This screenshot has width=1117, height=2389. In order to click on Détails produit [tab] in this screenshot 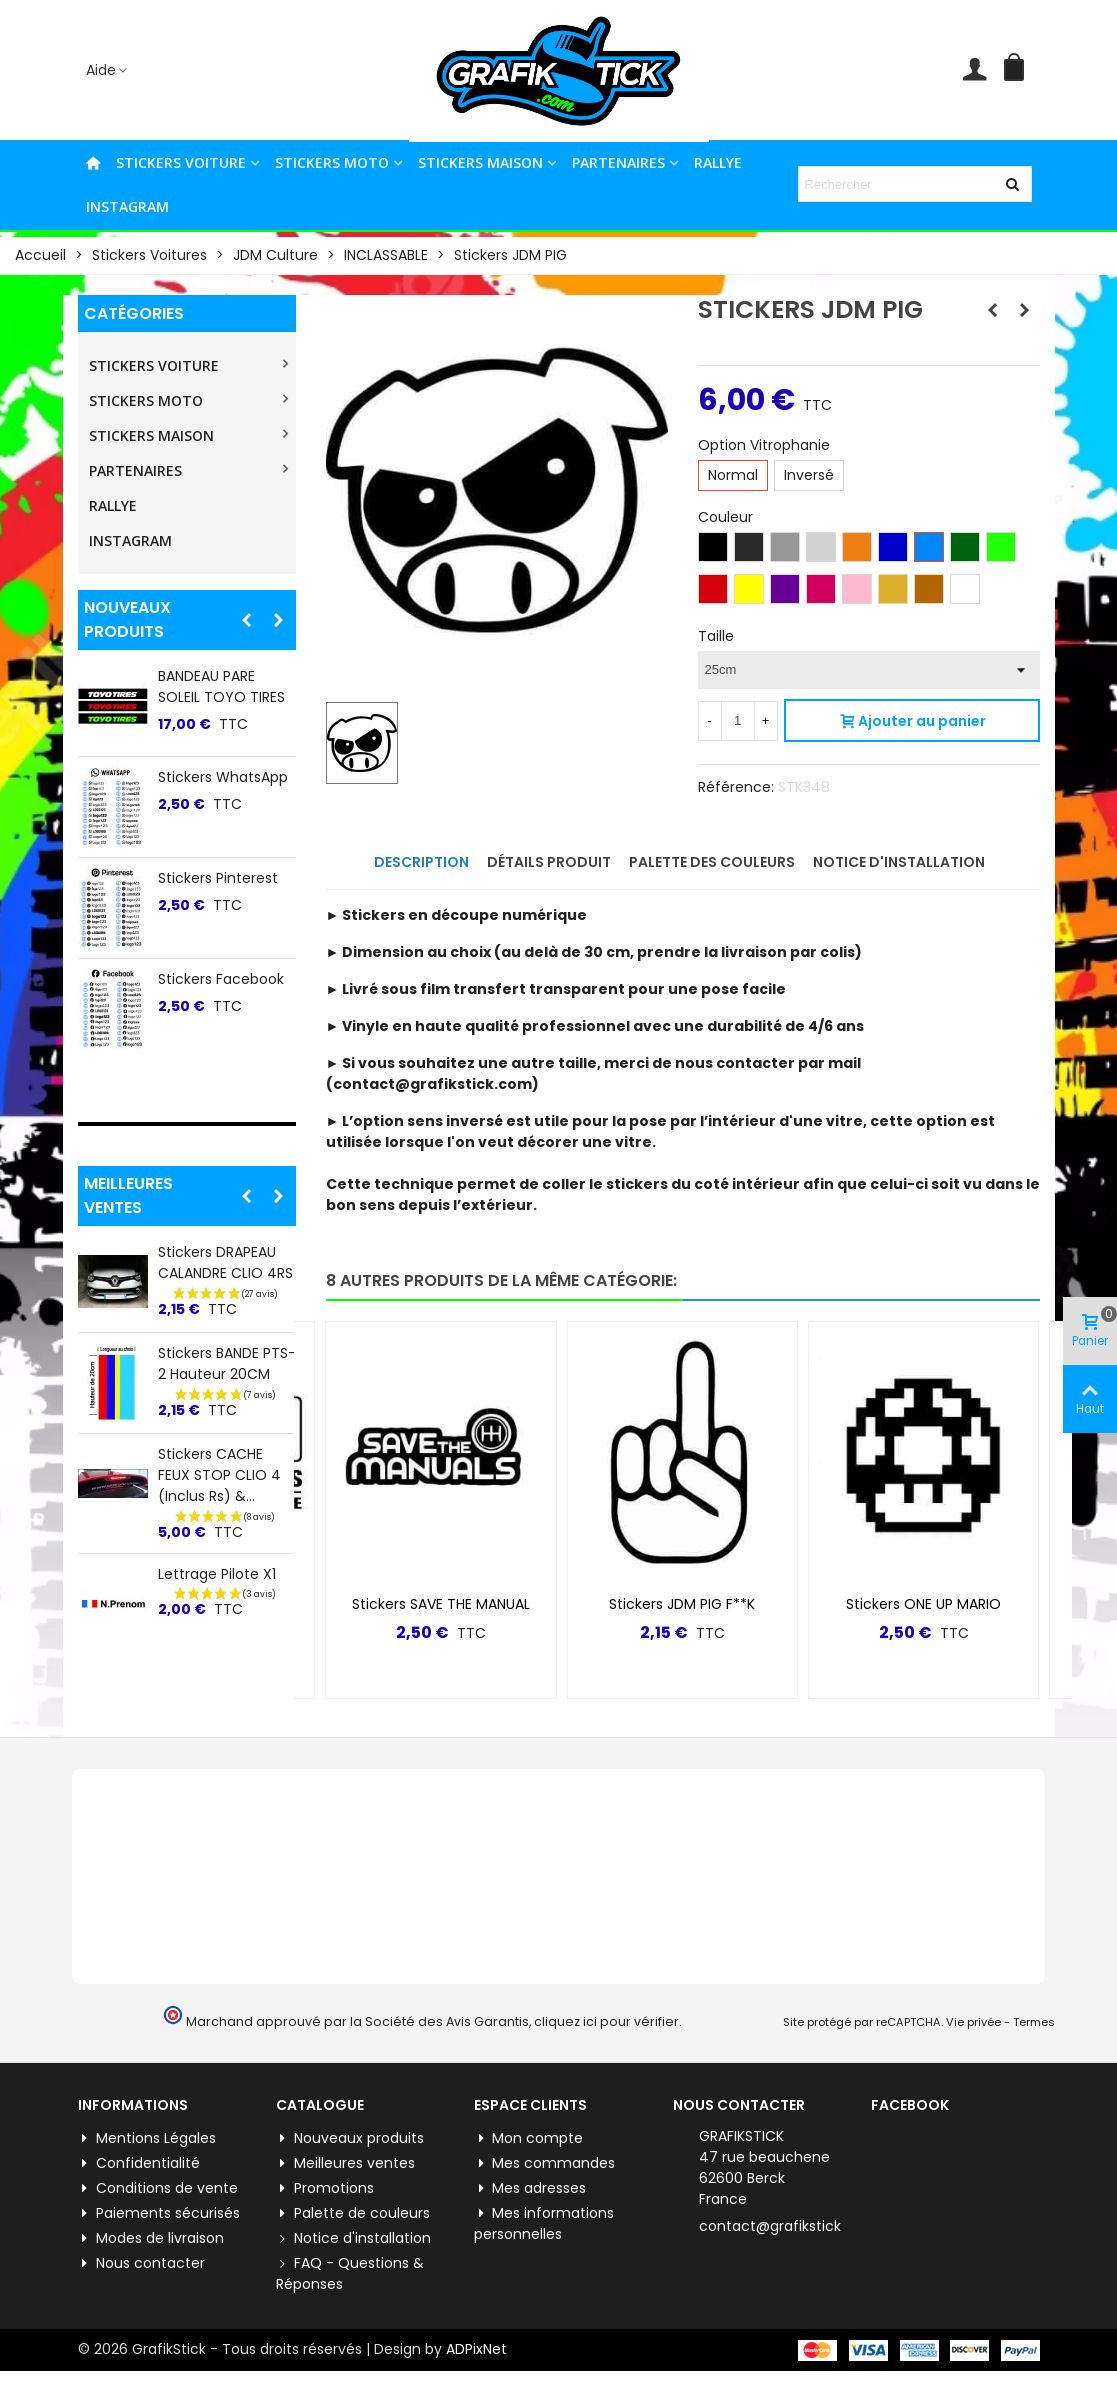, I will do `click(549, 862)`.